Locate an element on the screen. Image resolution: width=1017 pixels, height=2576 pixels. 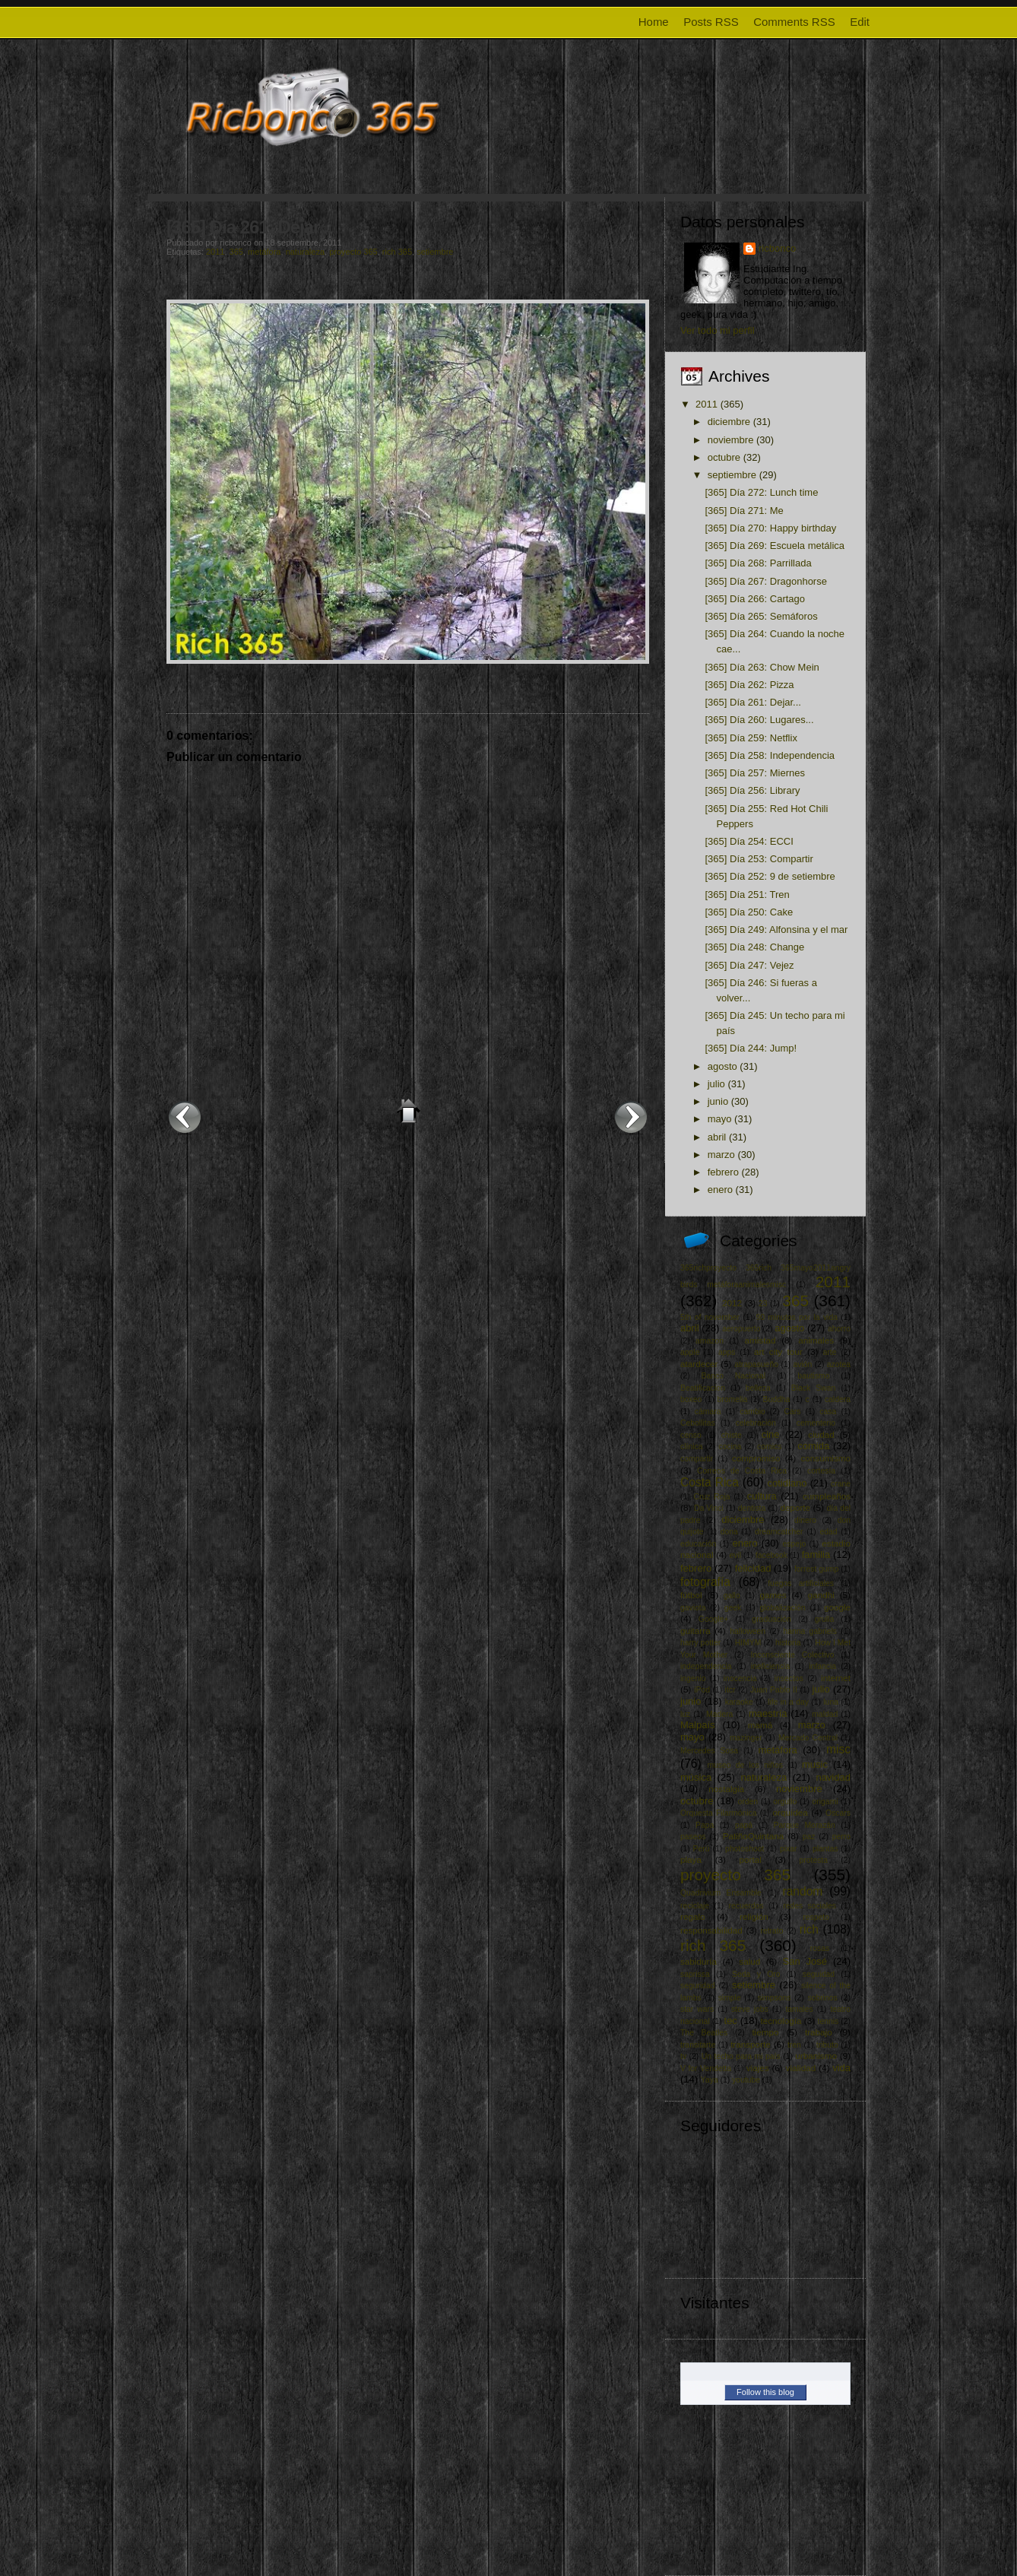
Juan Pablo II is located at coordinates (773, 1690).